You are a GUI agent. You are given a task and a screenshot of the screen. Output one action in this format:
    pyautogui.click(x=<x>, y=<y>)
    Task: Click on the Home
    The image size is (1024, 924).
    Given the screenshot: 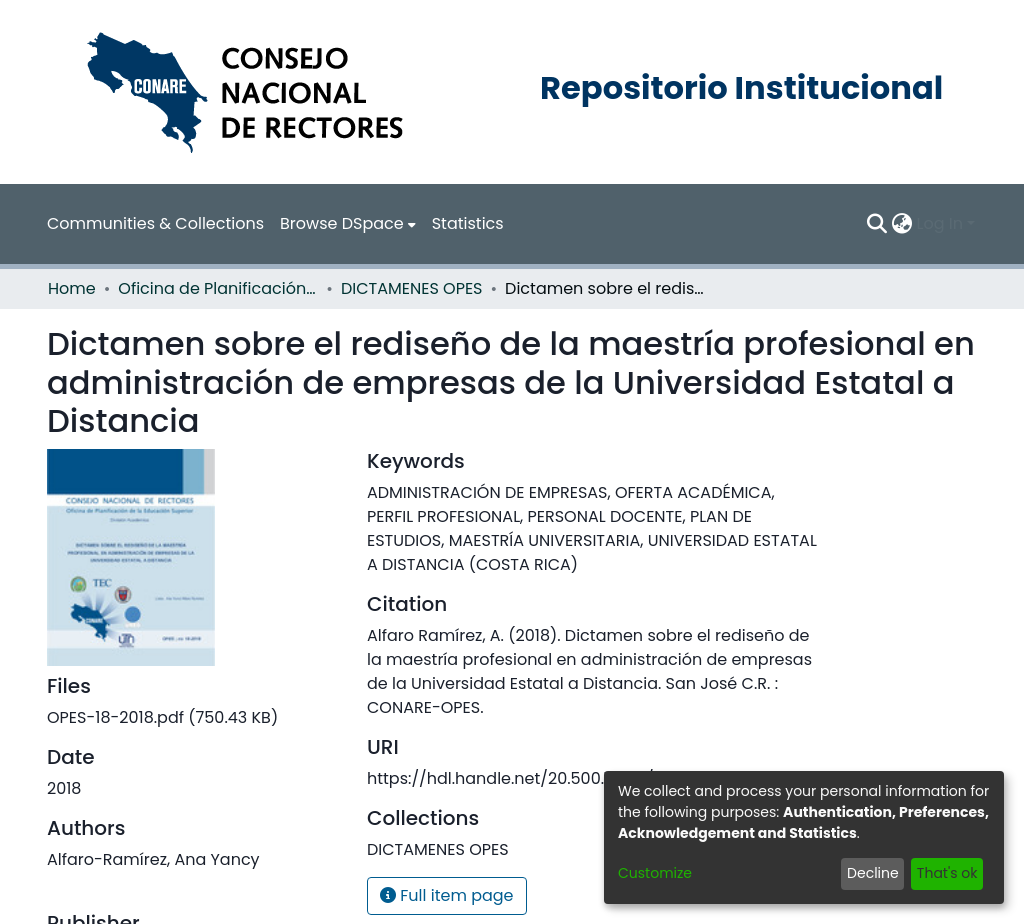 What is the action you would take?
    pyautogui.click(x=72, y=288)
    